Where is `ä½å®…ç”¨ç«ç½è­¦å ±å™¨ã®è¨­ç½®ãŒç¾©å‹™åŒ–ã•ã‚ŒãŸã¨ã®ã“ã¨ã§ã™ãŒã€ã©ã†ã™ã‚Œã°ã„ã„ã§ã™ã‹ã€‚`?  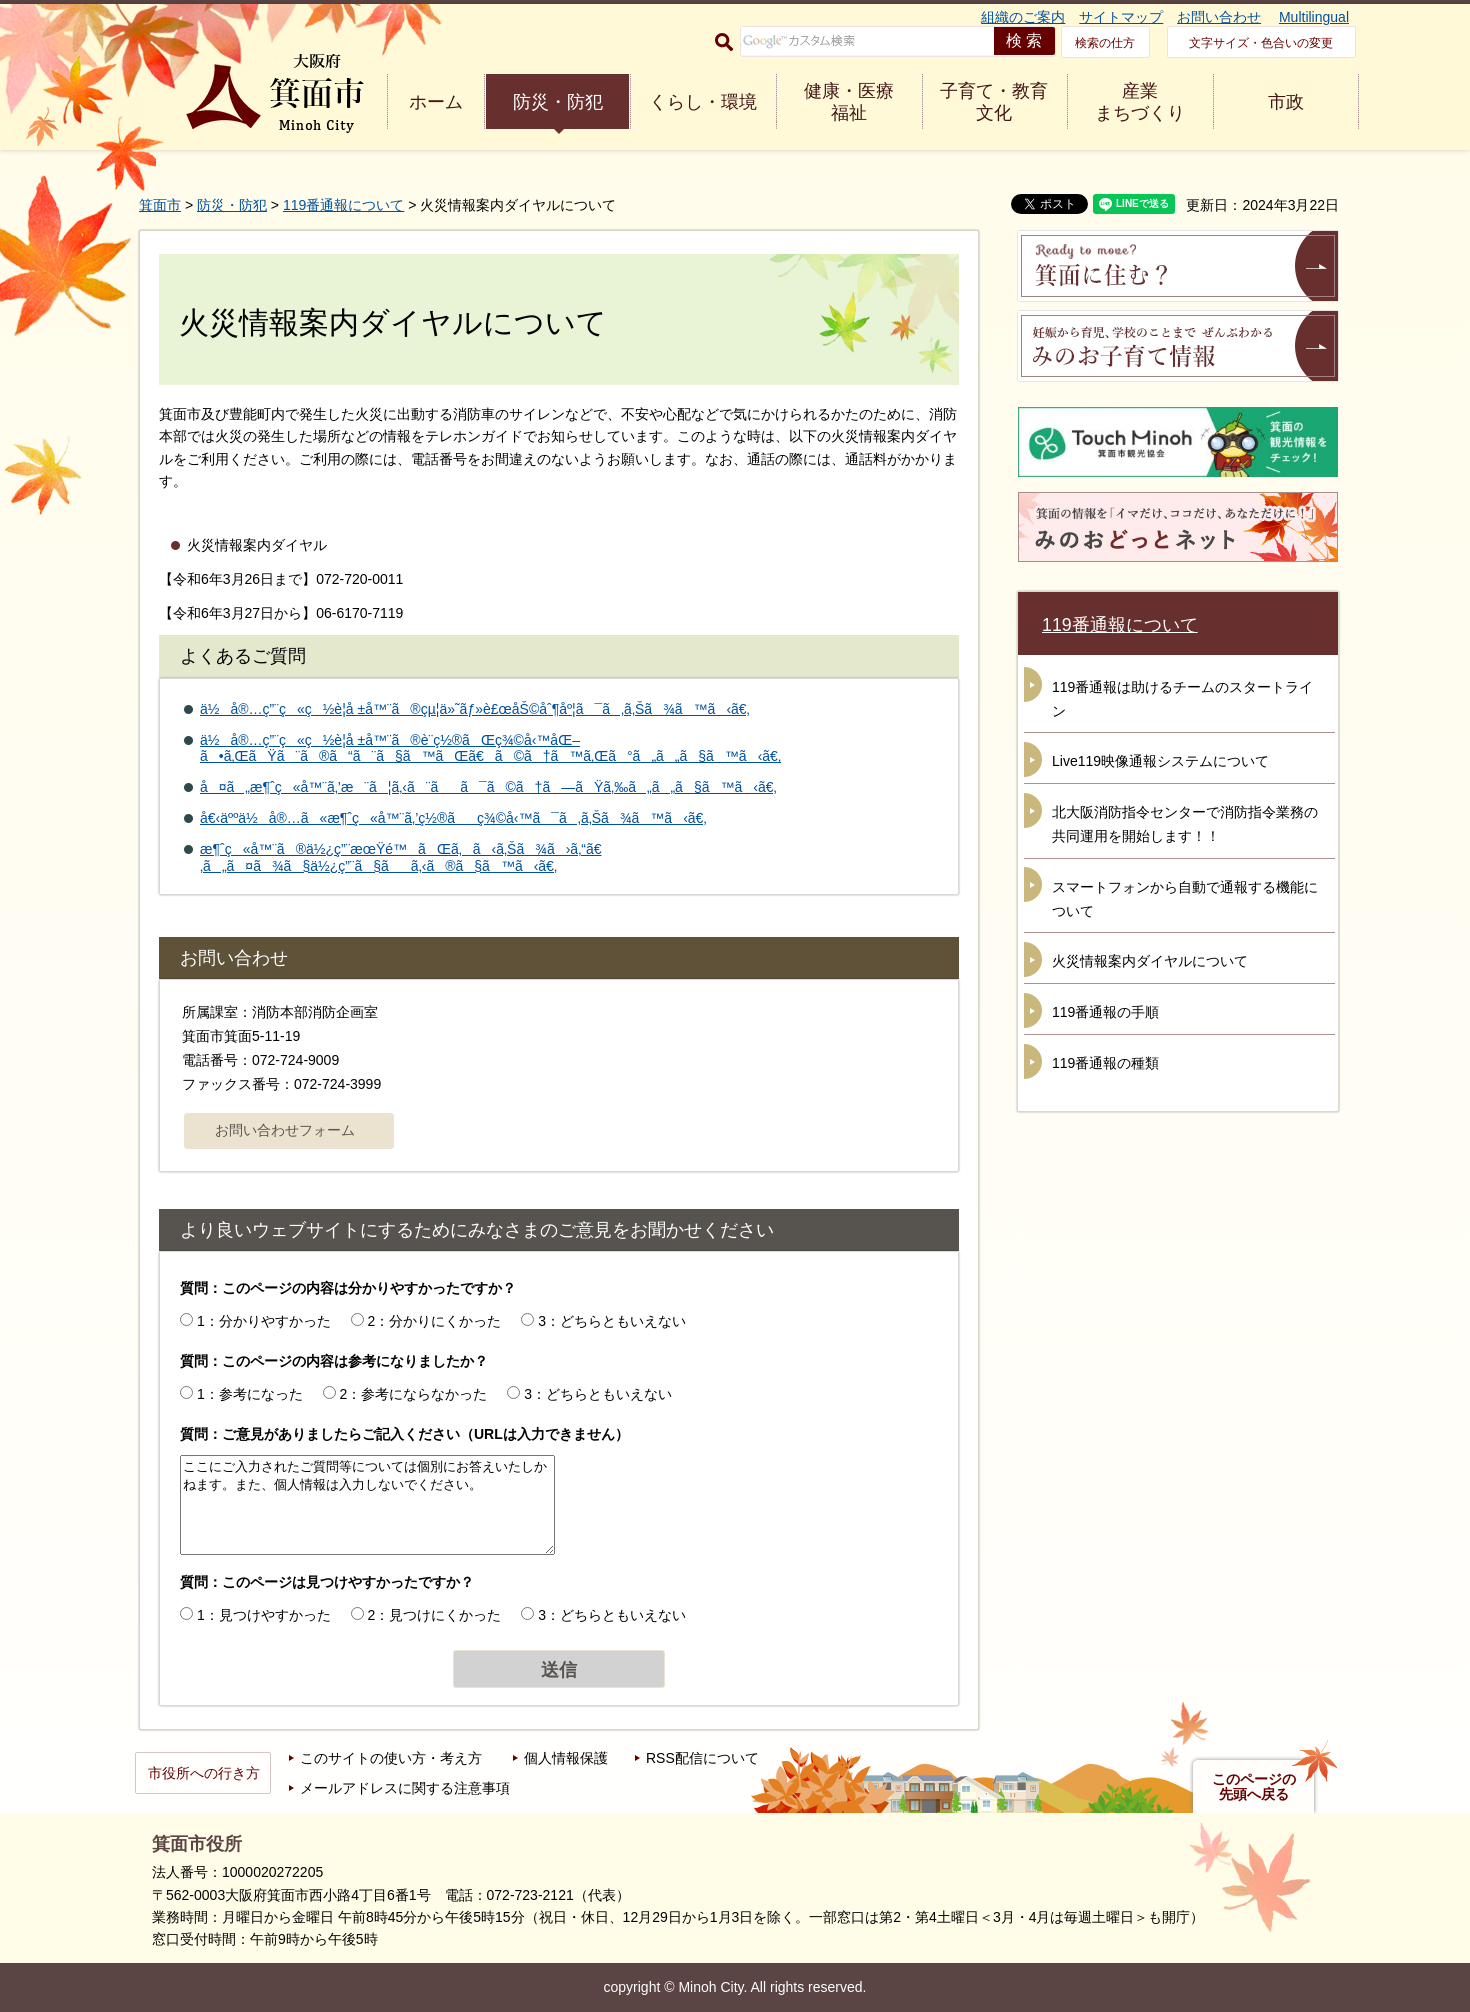
ä½å®…ç”¨ç«ç½è­¦å ±å™¨ã®è¨­ç½®ãŒç¾©å‹™åŒ–ã•ã‚ŒãŸã¨ã®ã“ã¨ã§ã™ãŒã€ã©ã†ã™ã‚Œã°ã„ã„ã§ã™ã‹ã€‚ is located at coordinates (490, 748).